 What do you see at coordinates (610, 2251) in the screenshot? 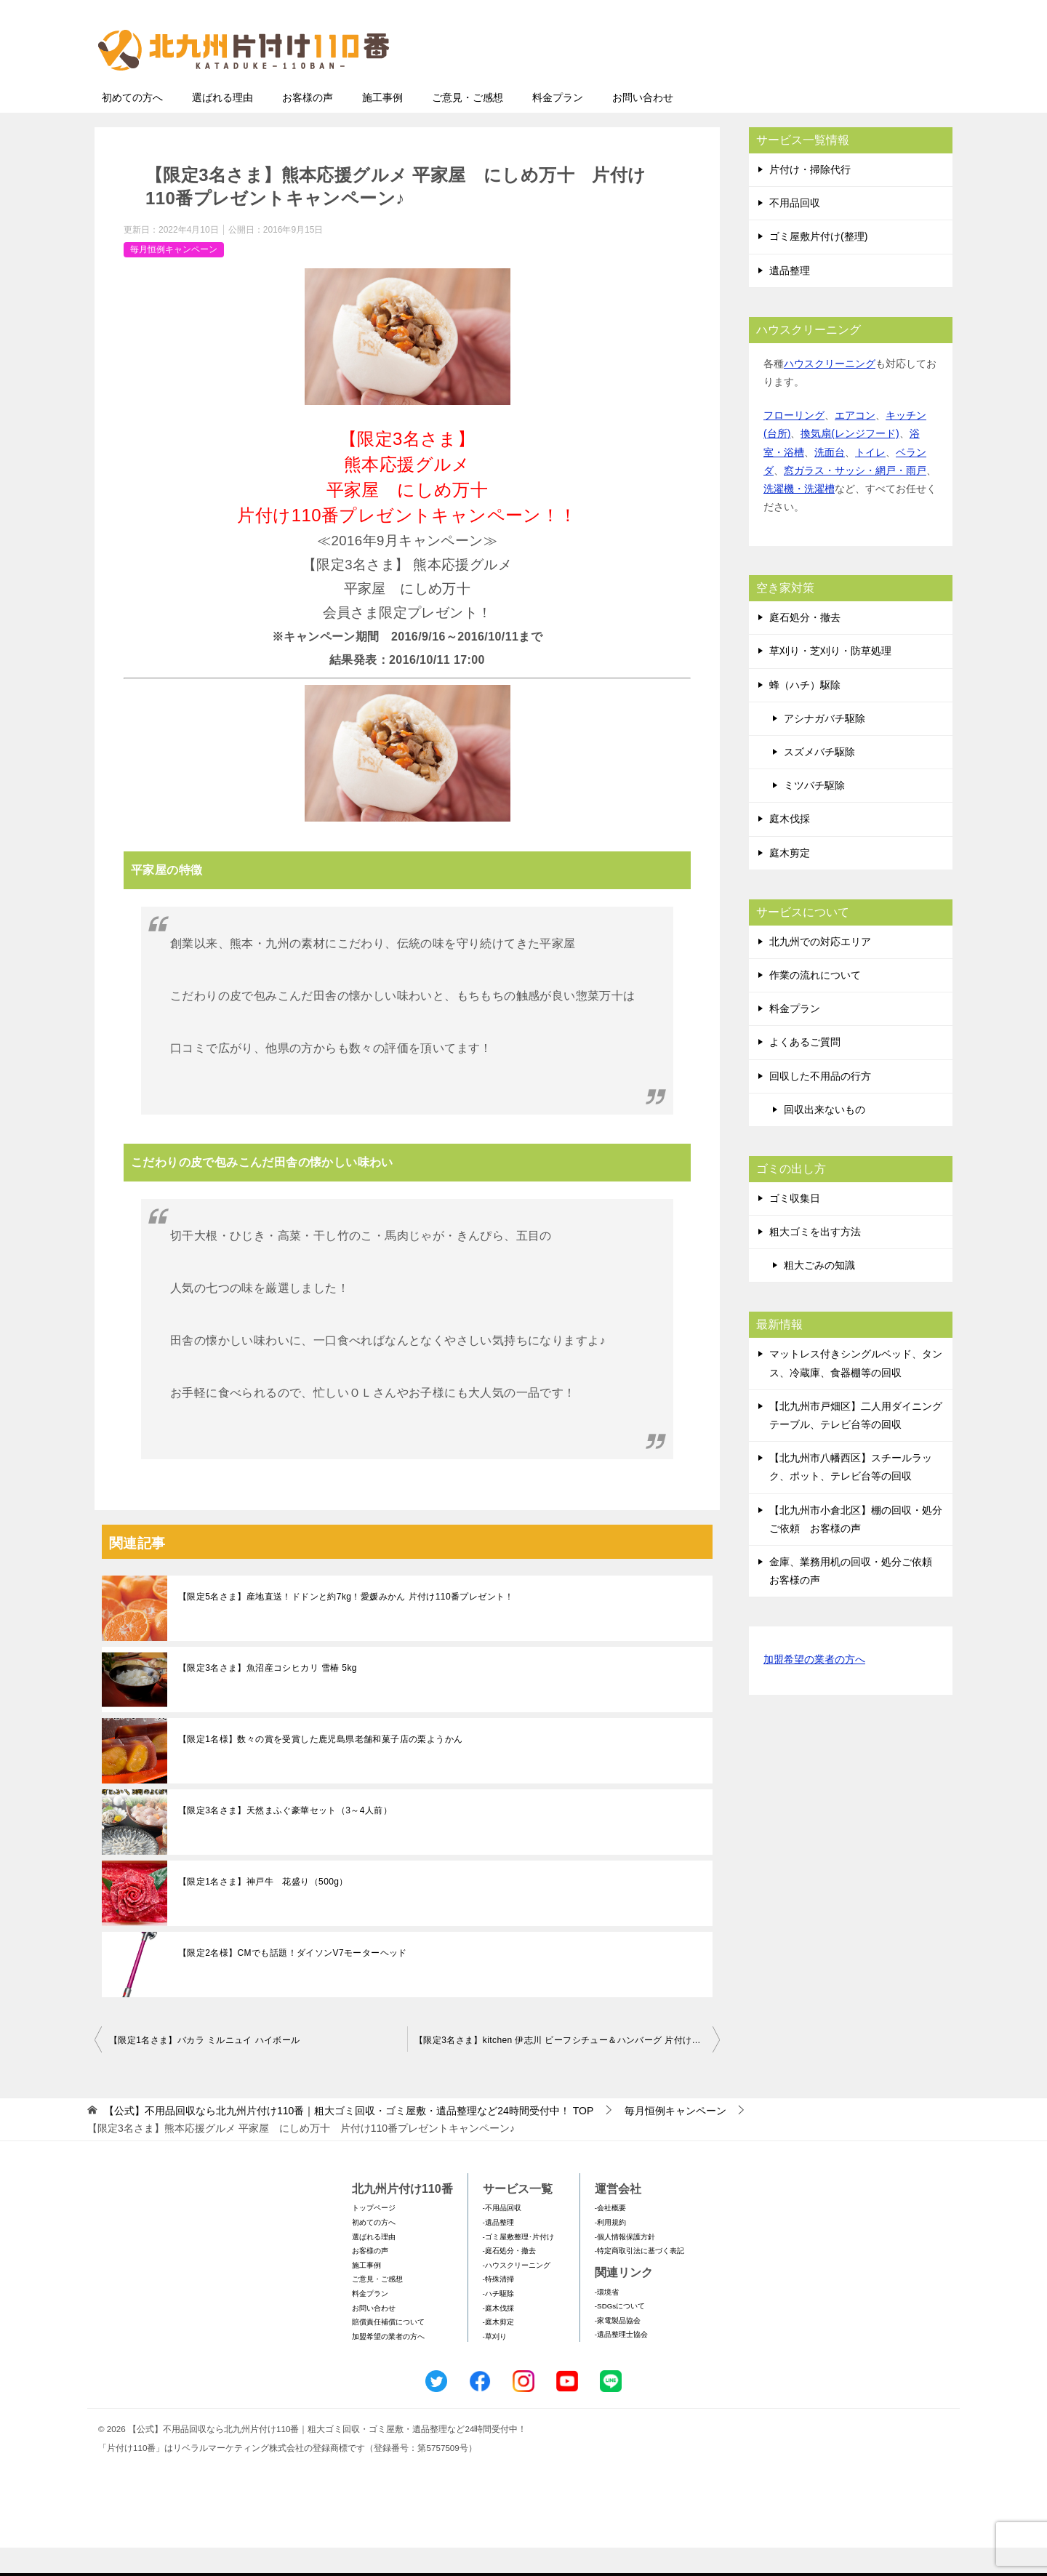
I see `-利用規約` at bounding box center [610, 2251].